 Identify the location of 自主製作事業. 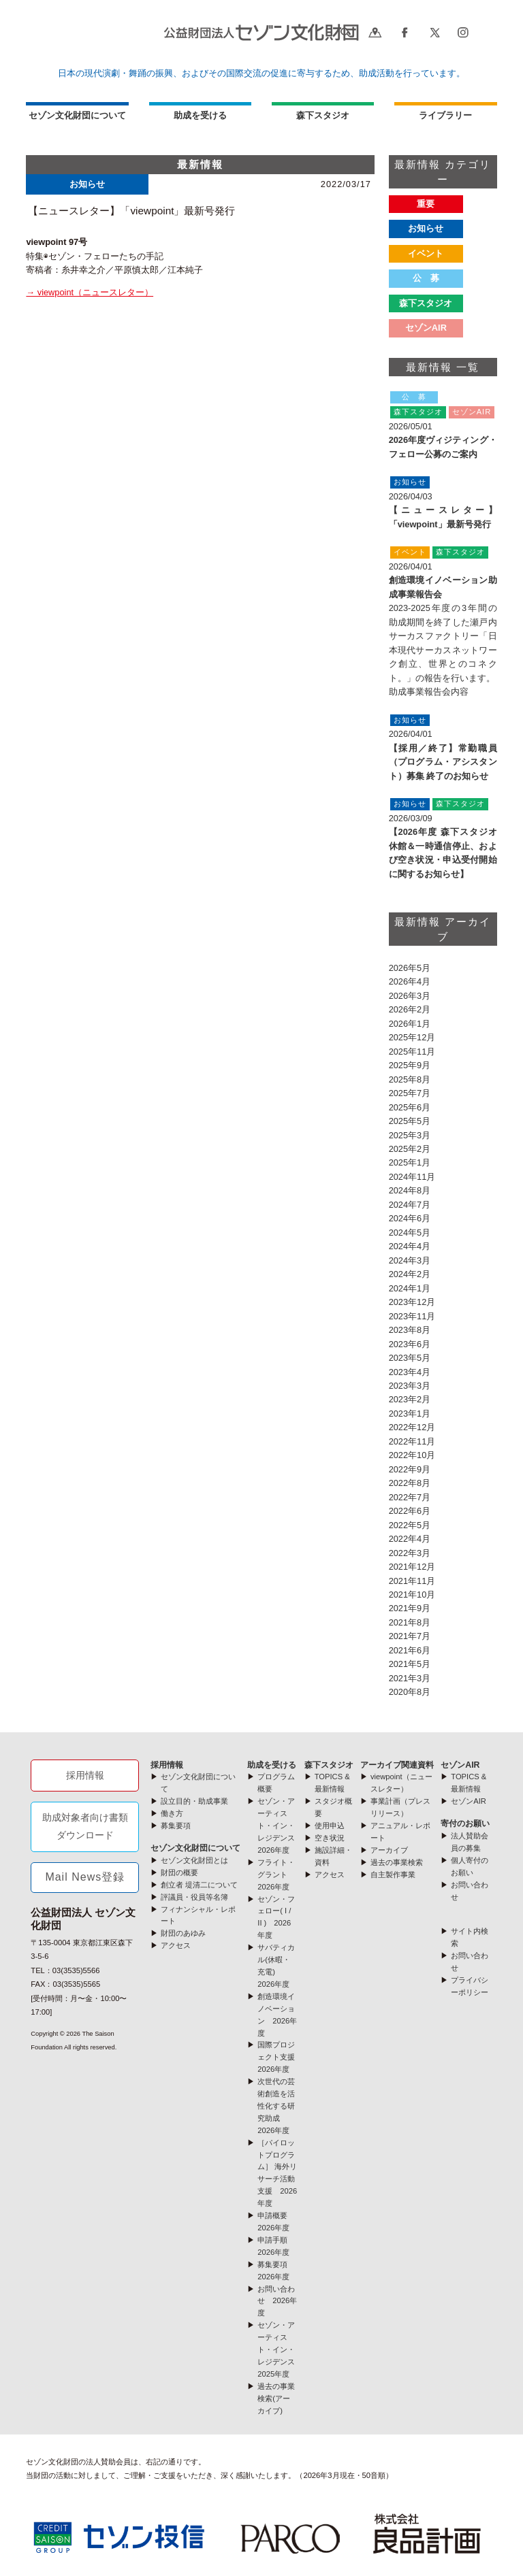
(392, 1874).